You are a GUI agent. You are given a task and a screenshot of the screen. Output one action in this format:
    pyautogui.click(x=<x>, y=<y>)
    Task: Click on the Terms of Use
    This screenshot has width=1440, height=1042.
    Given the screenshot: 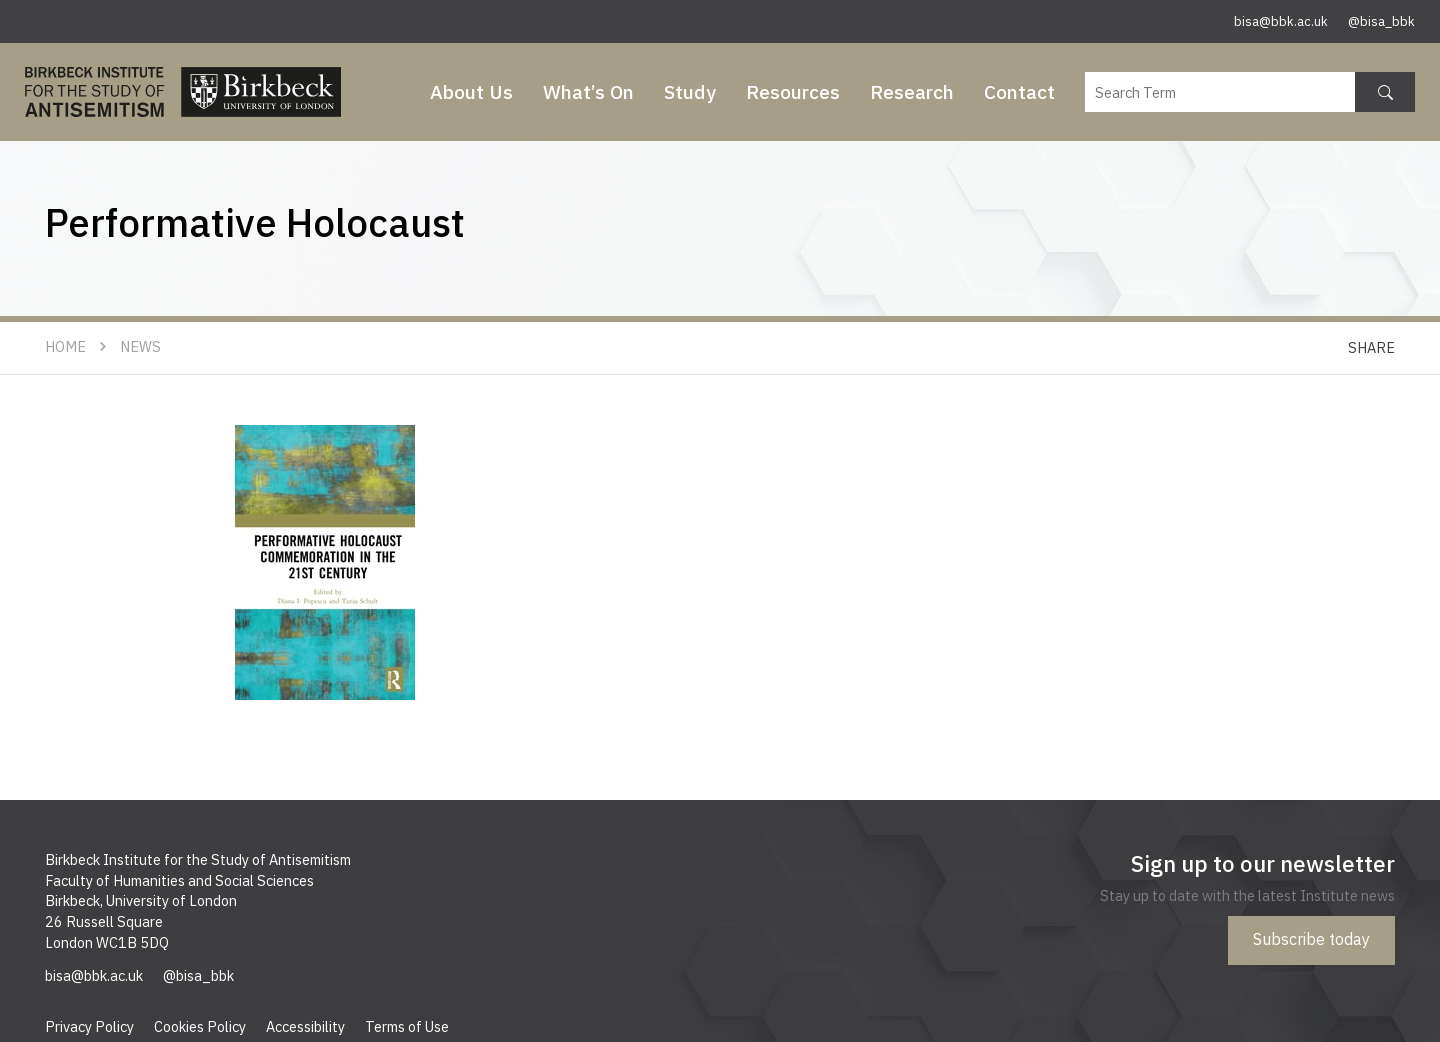 What is the action you would take?
    pyautogui.click(x=407, y=1026)
    